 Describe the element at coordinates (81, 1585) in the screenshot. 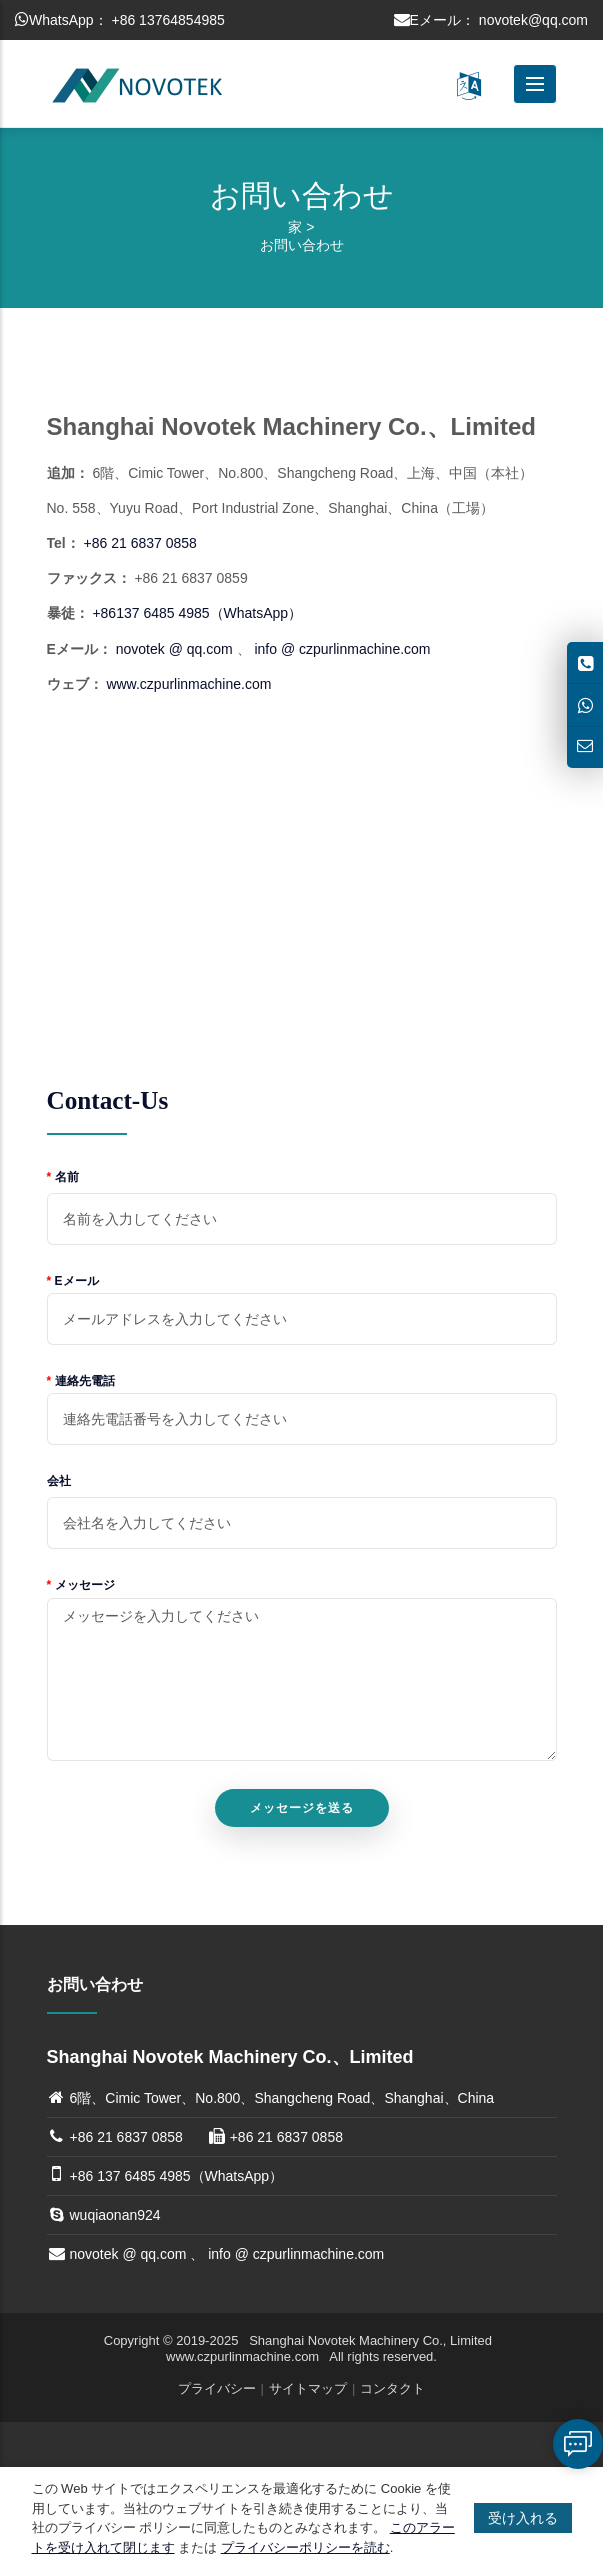

I see `メッセージ` at that location.